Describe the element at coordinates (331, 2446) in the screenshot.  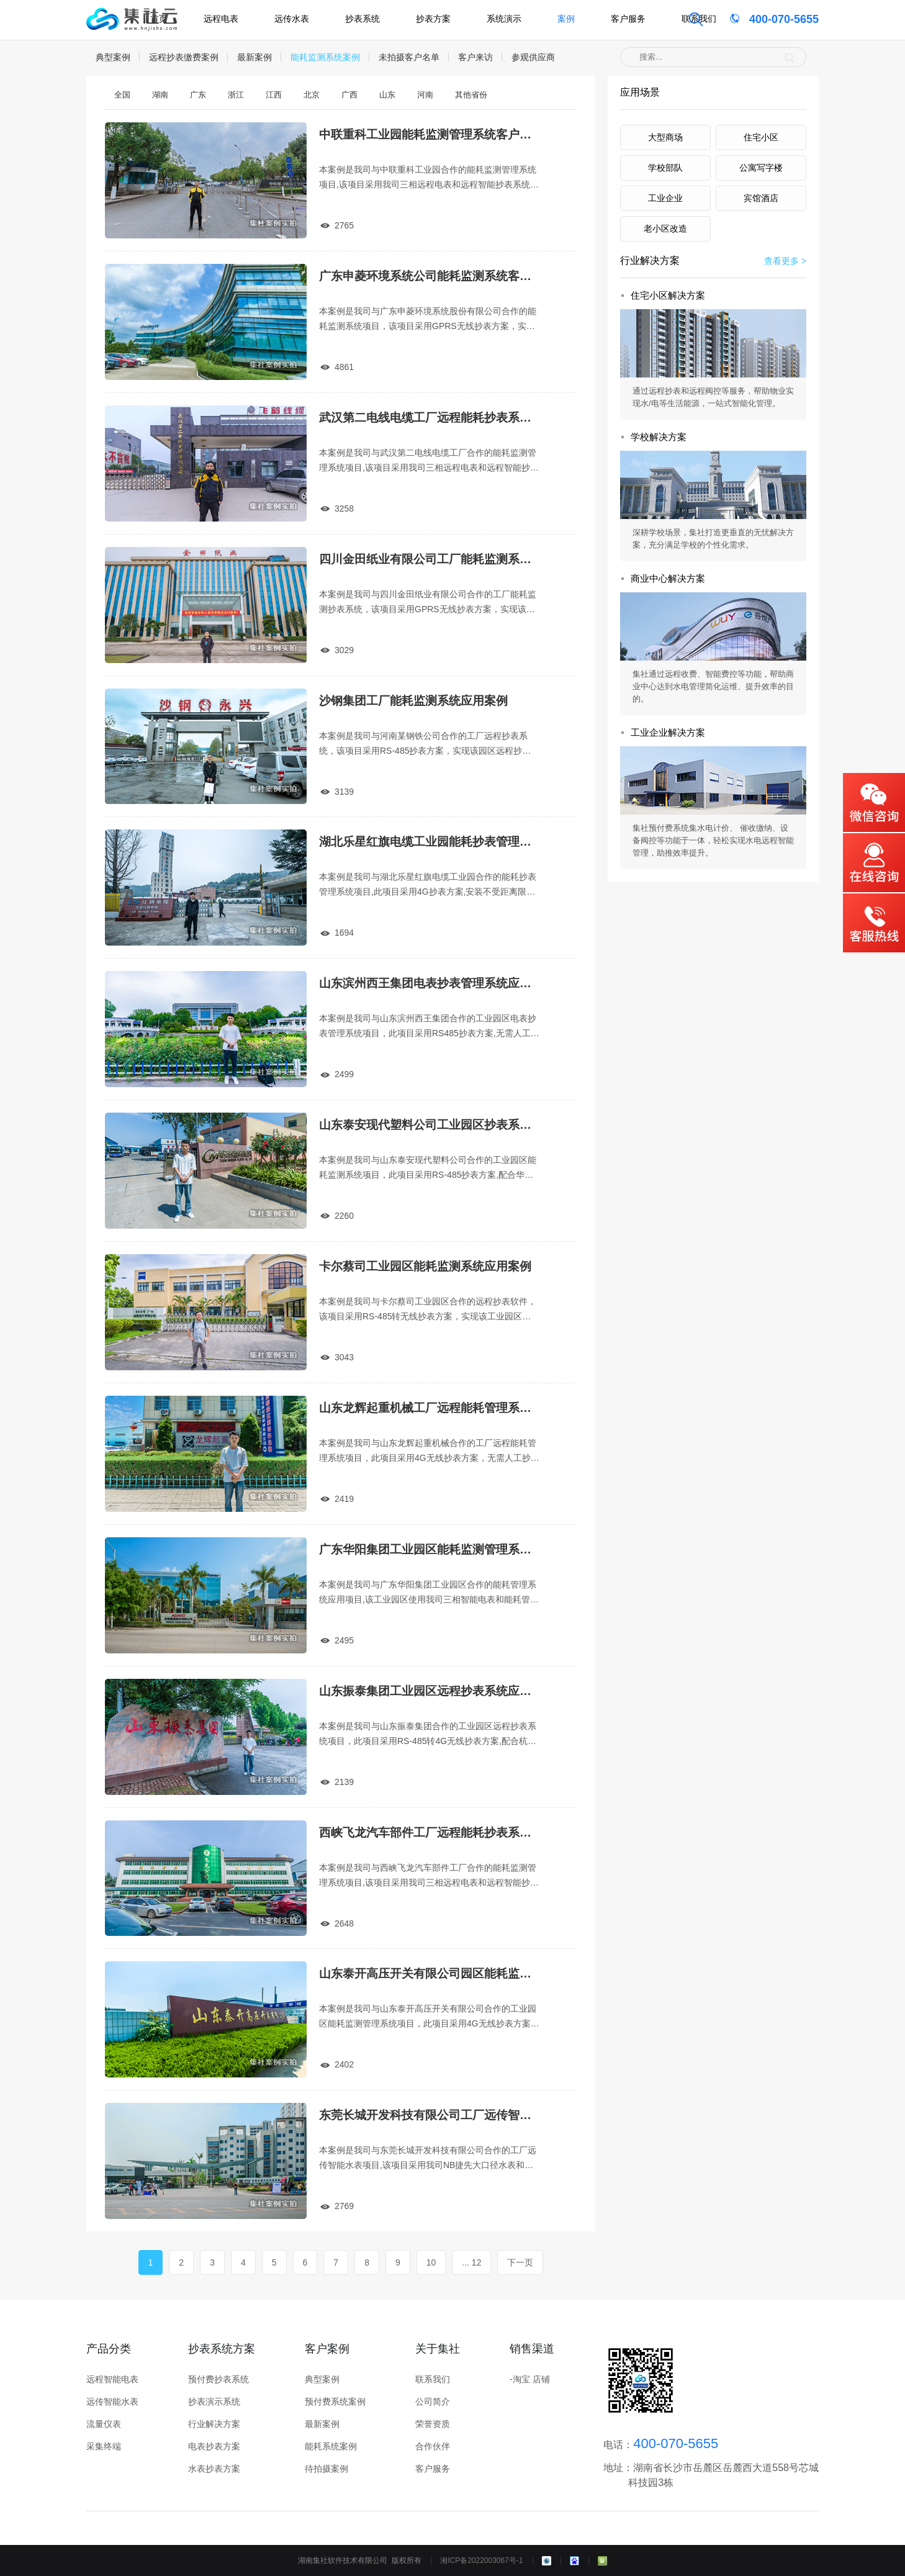
I see `能耗系统案例` at that location.